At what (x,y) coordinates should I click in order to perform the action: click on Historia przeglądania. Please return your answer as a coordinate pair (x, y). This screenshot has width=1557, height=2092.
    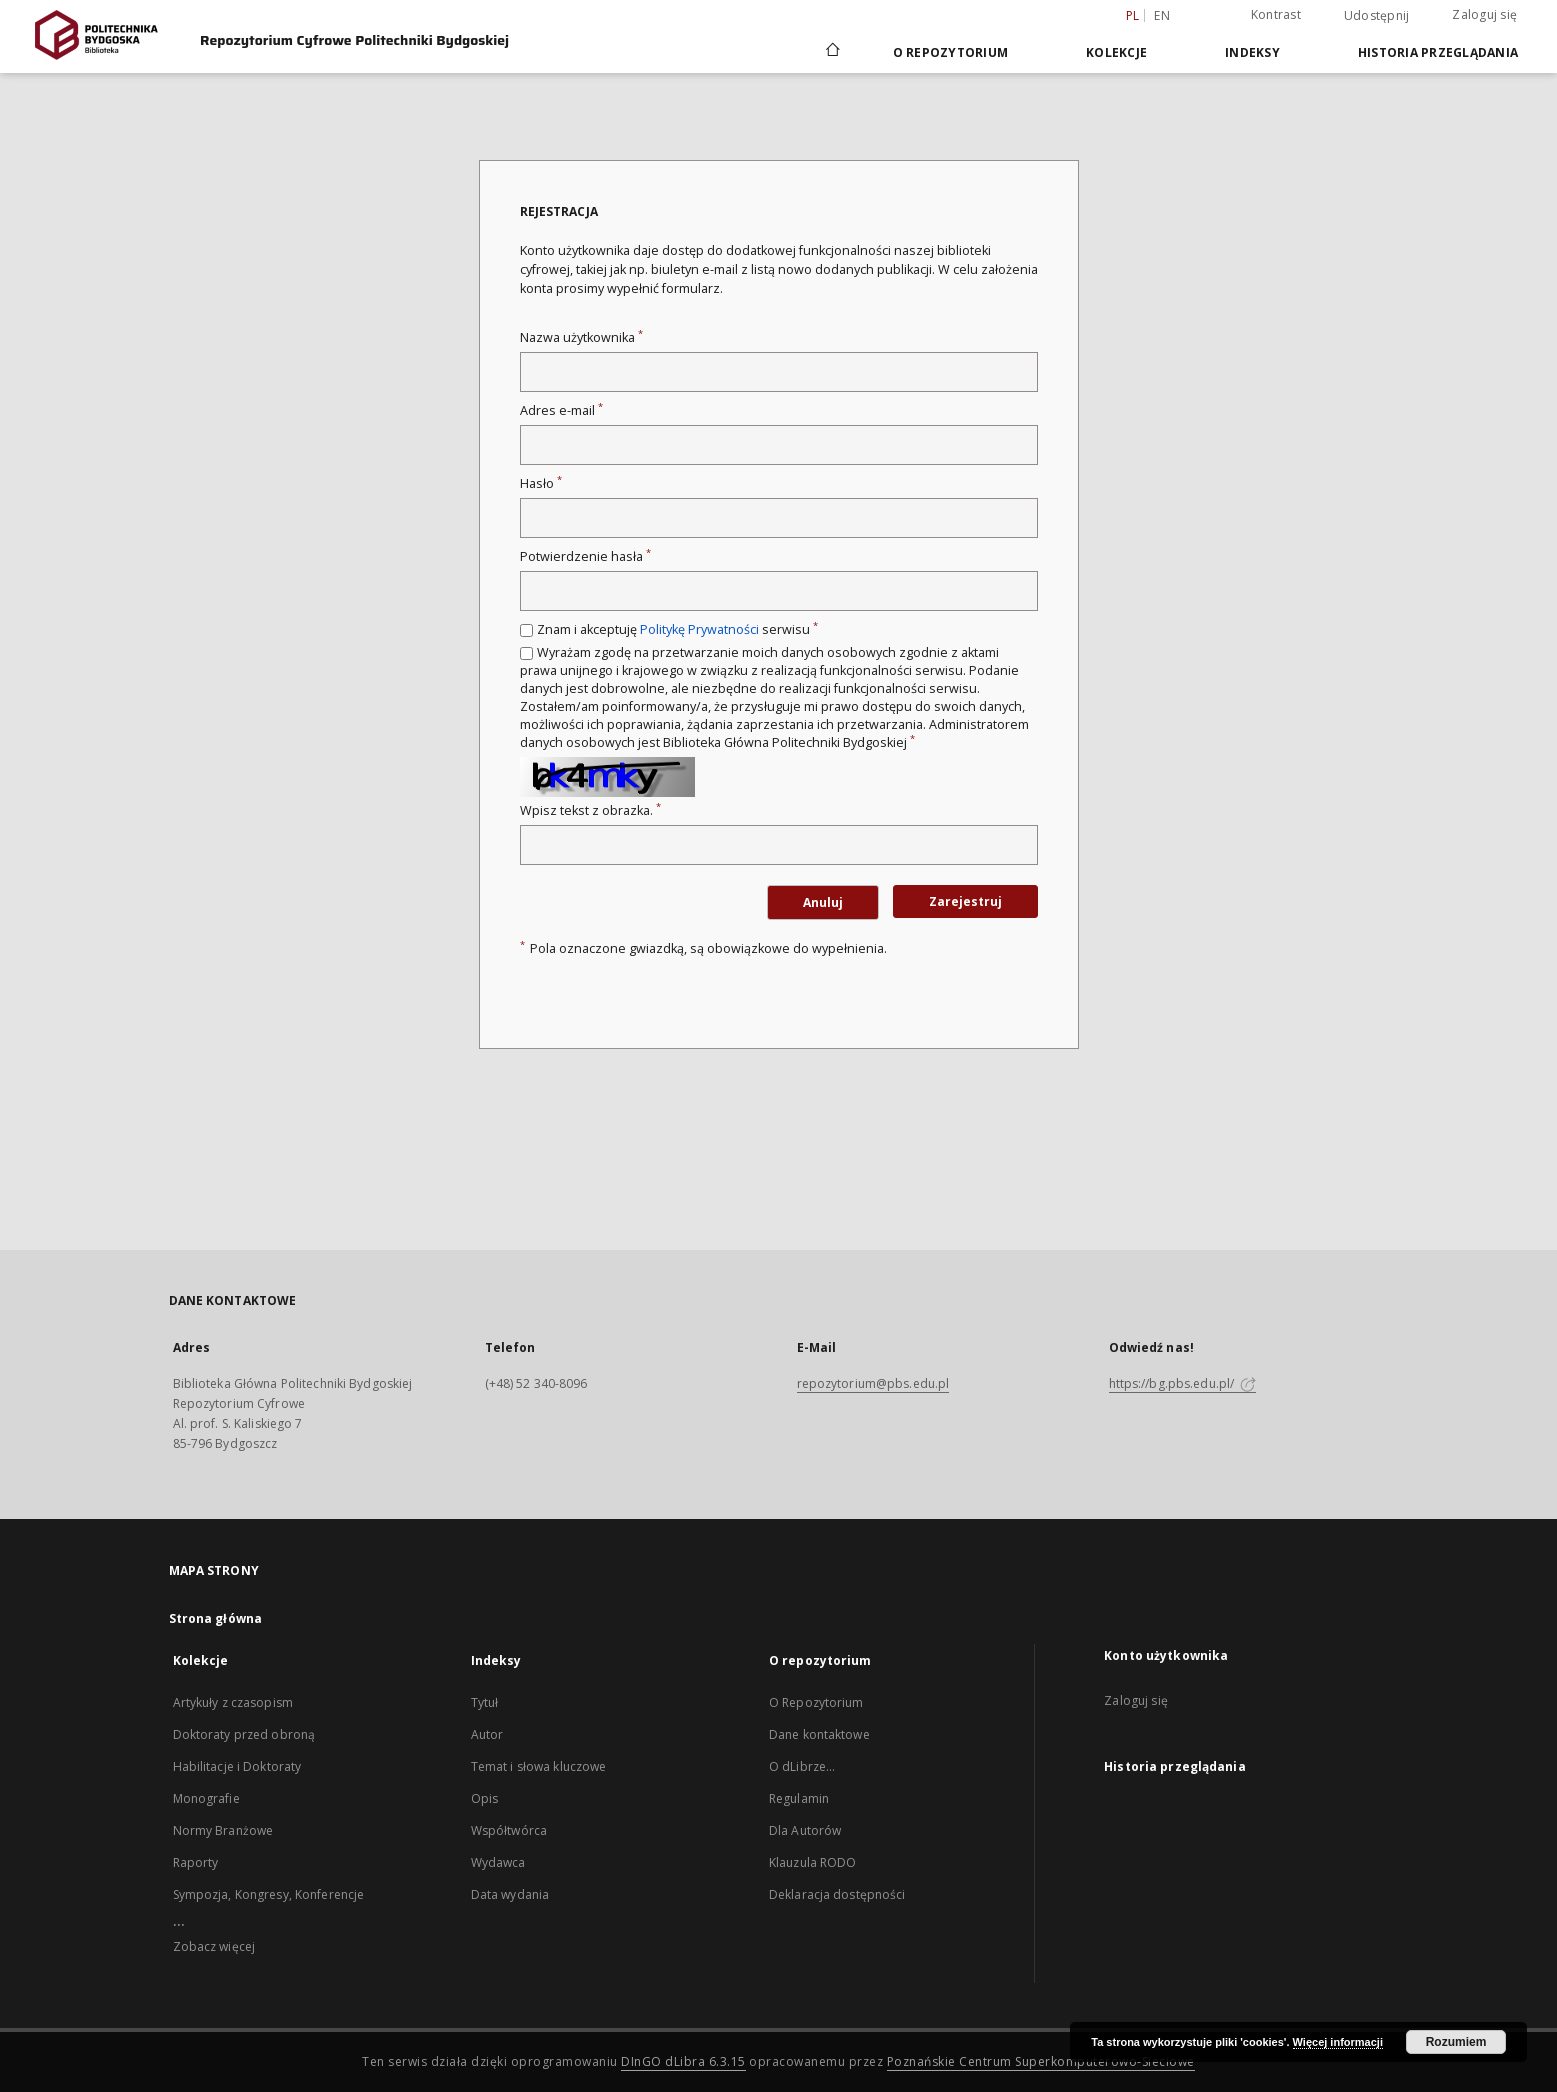
    Looking at the image, I should click on (1438, 52).